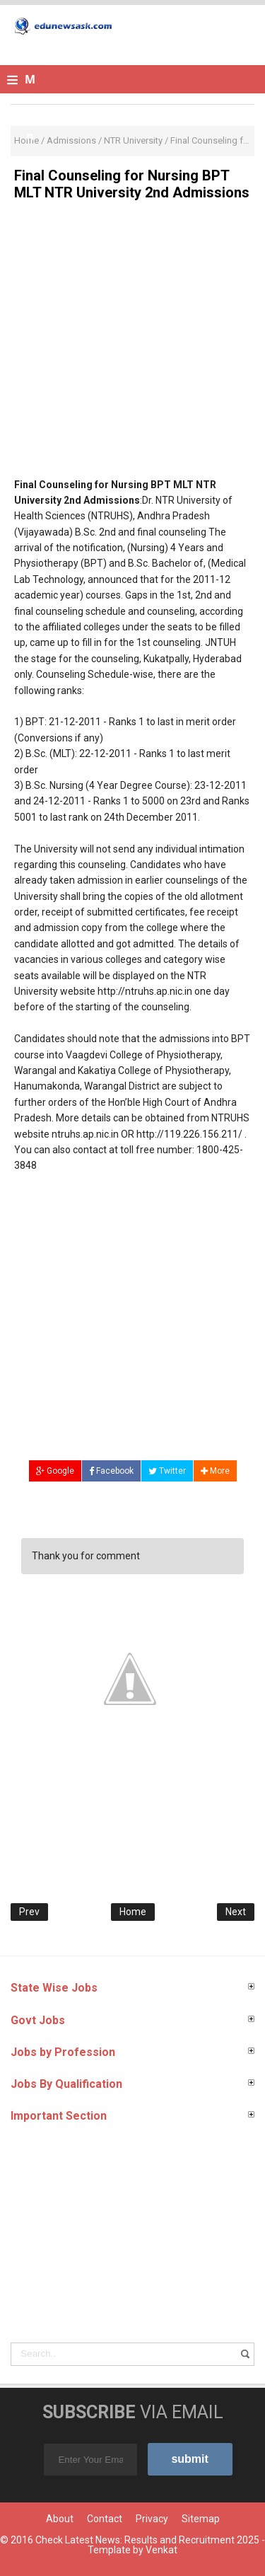 This screenshot has width=265, height=2576. I want to click on Twitter, so click(167, 1471).